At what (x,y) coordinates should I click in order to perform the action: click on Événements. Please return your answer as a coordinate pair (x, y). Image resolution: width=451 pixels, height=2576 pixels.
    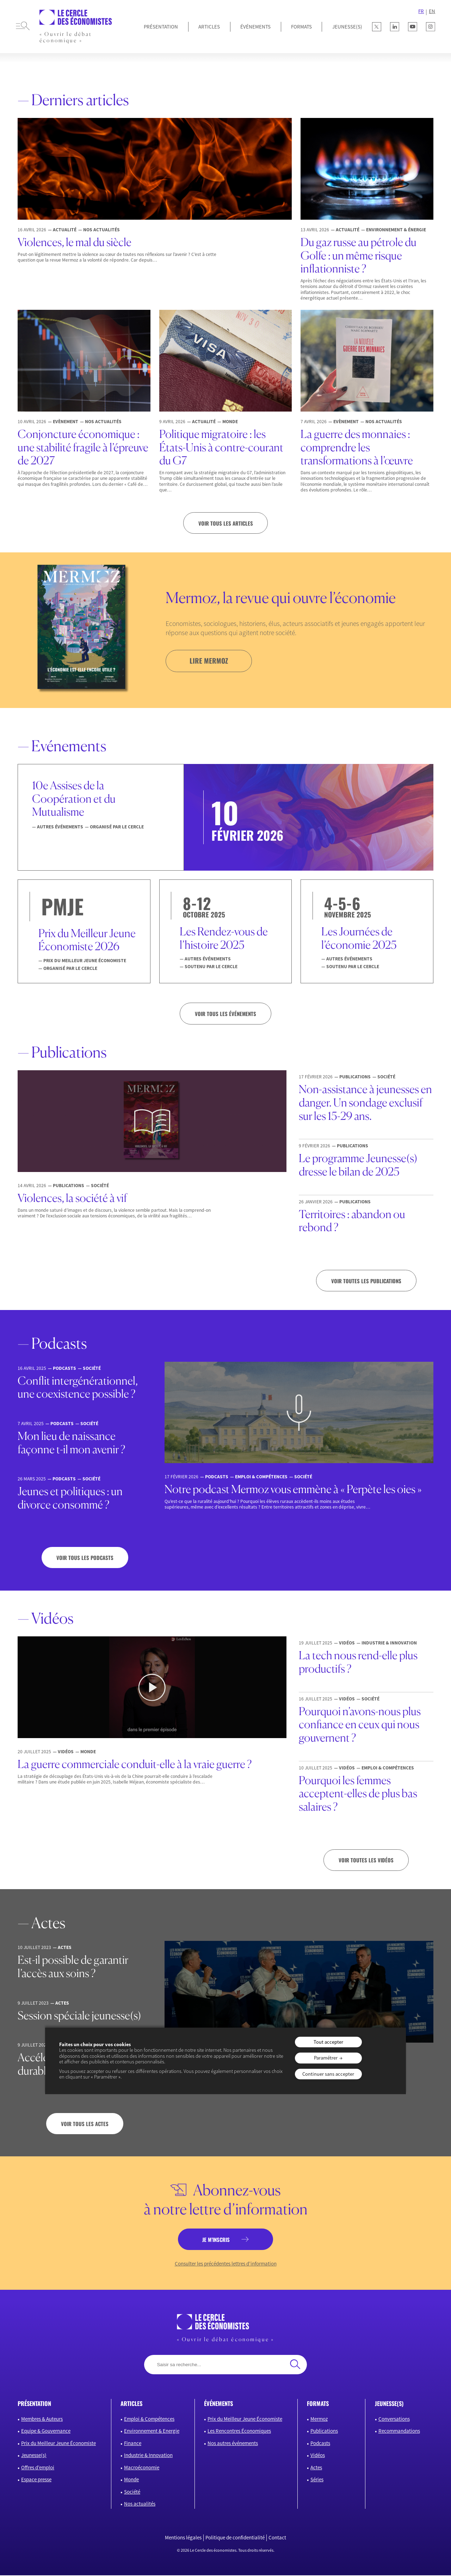
    Looking at the image, I should click on (255, 26).